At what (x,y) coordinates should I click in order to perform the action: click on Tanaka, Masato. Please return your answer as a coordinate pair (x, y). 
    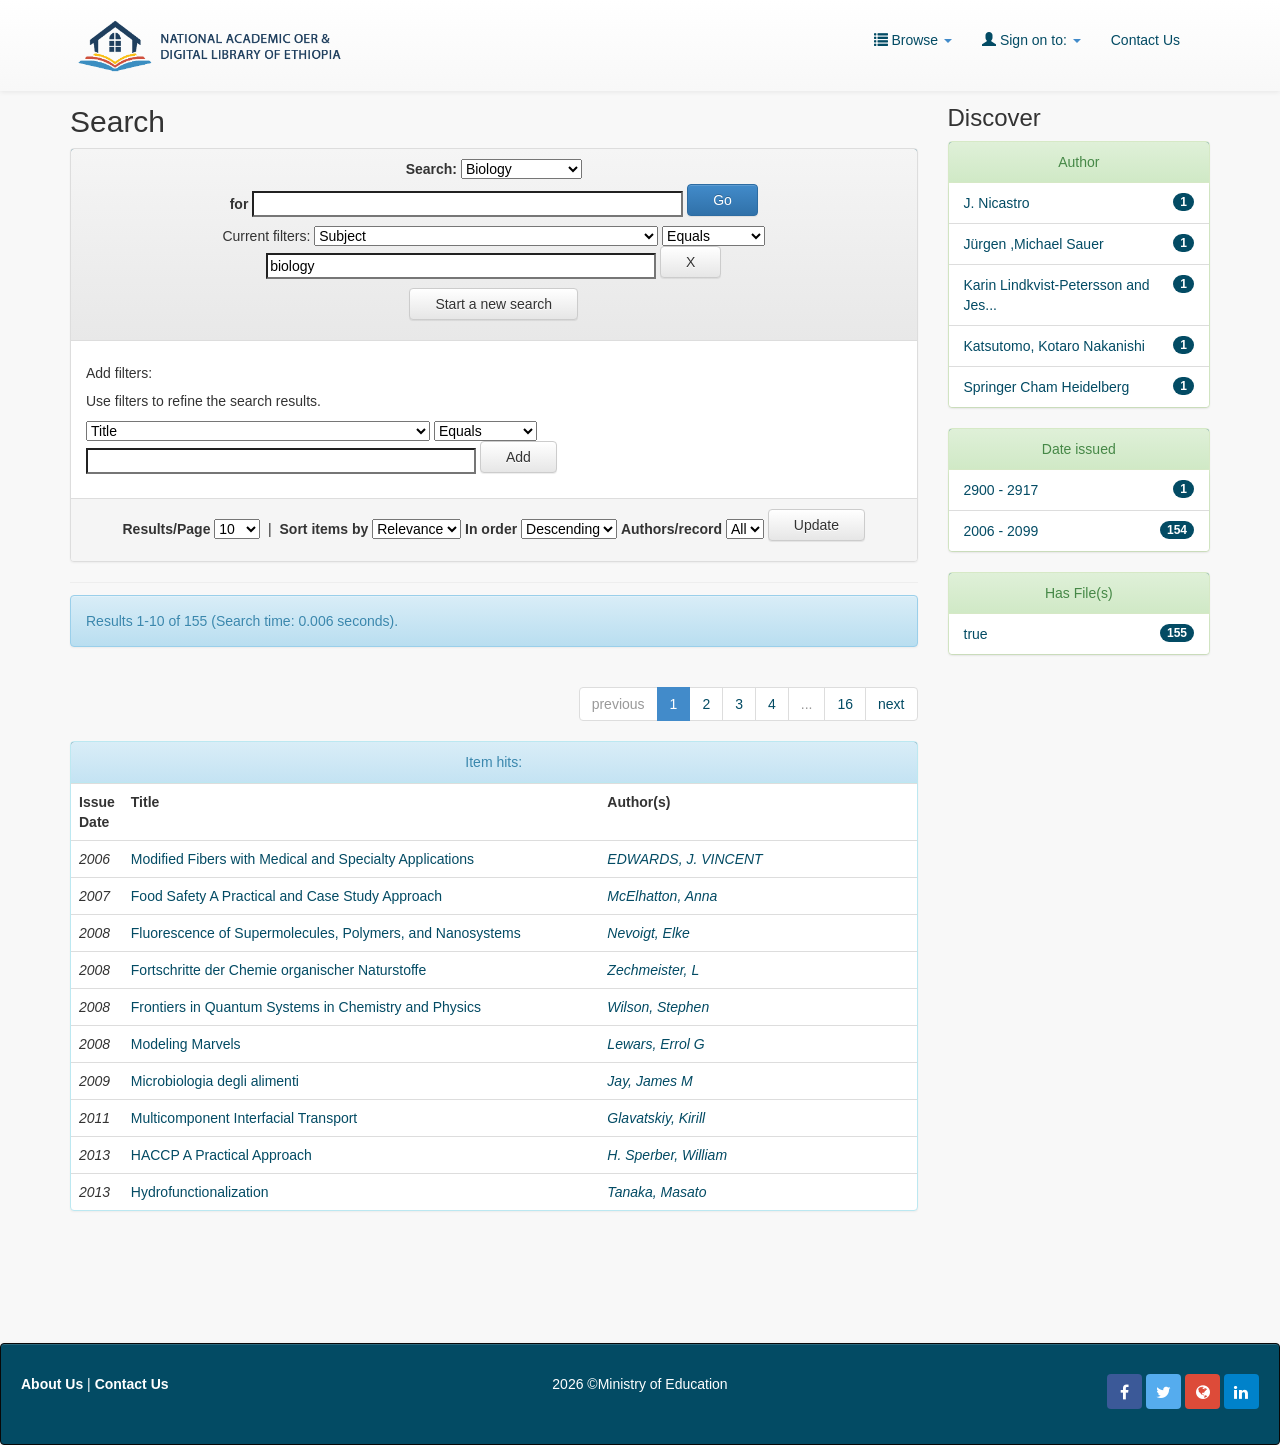
    Looking at the image, I should click on (656, 1192).